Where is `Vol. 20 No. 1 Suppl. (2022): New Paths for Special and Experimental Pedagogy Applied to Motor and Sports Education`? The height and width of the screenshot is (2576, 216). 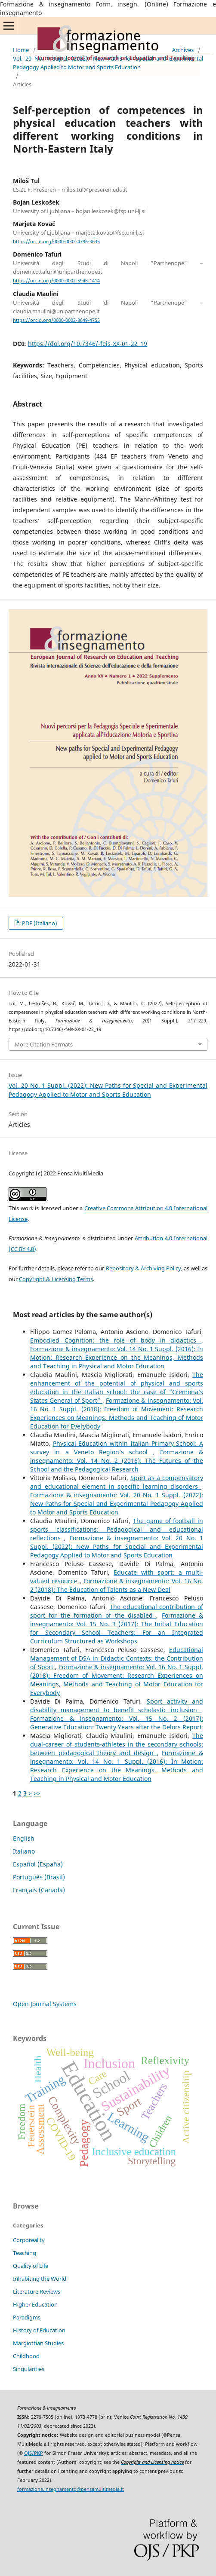 Vol. 20 No. 1 Suppl. (2022): New Paths for Special and Experimental Pedagogy Applied to Motor and Sports Education is located at coordinates (108, 63).